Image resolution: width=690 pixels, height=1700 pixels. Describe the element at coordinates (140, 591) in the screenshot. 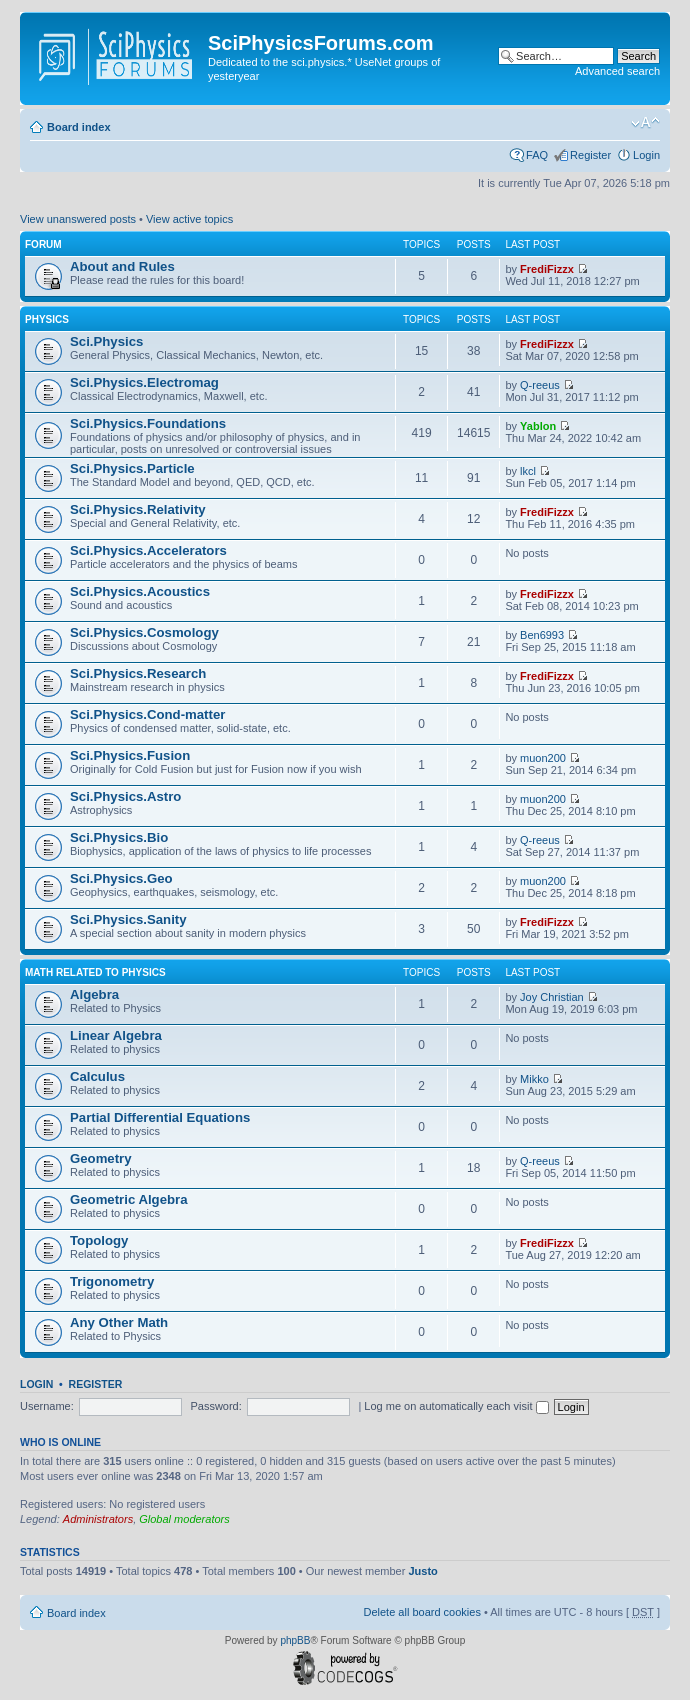

I see `Sci.Physics.Acoustics` at that location.